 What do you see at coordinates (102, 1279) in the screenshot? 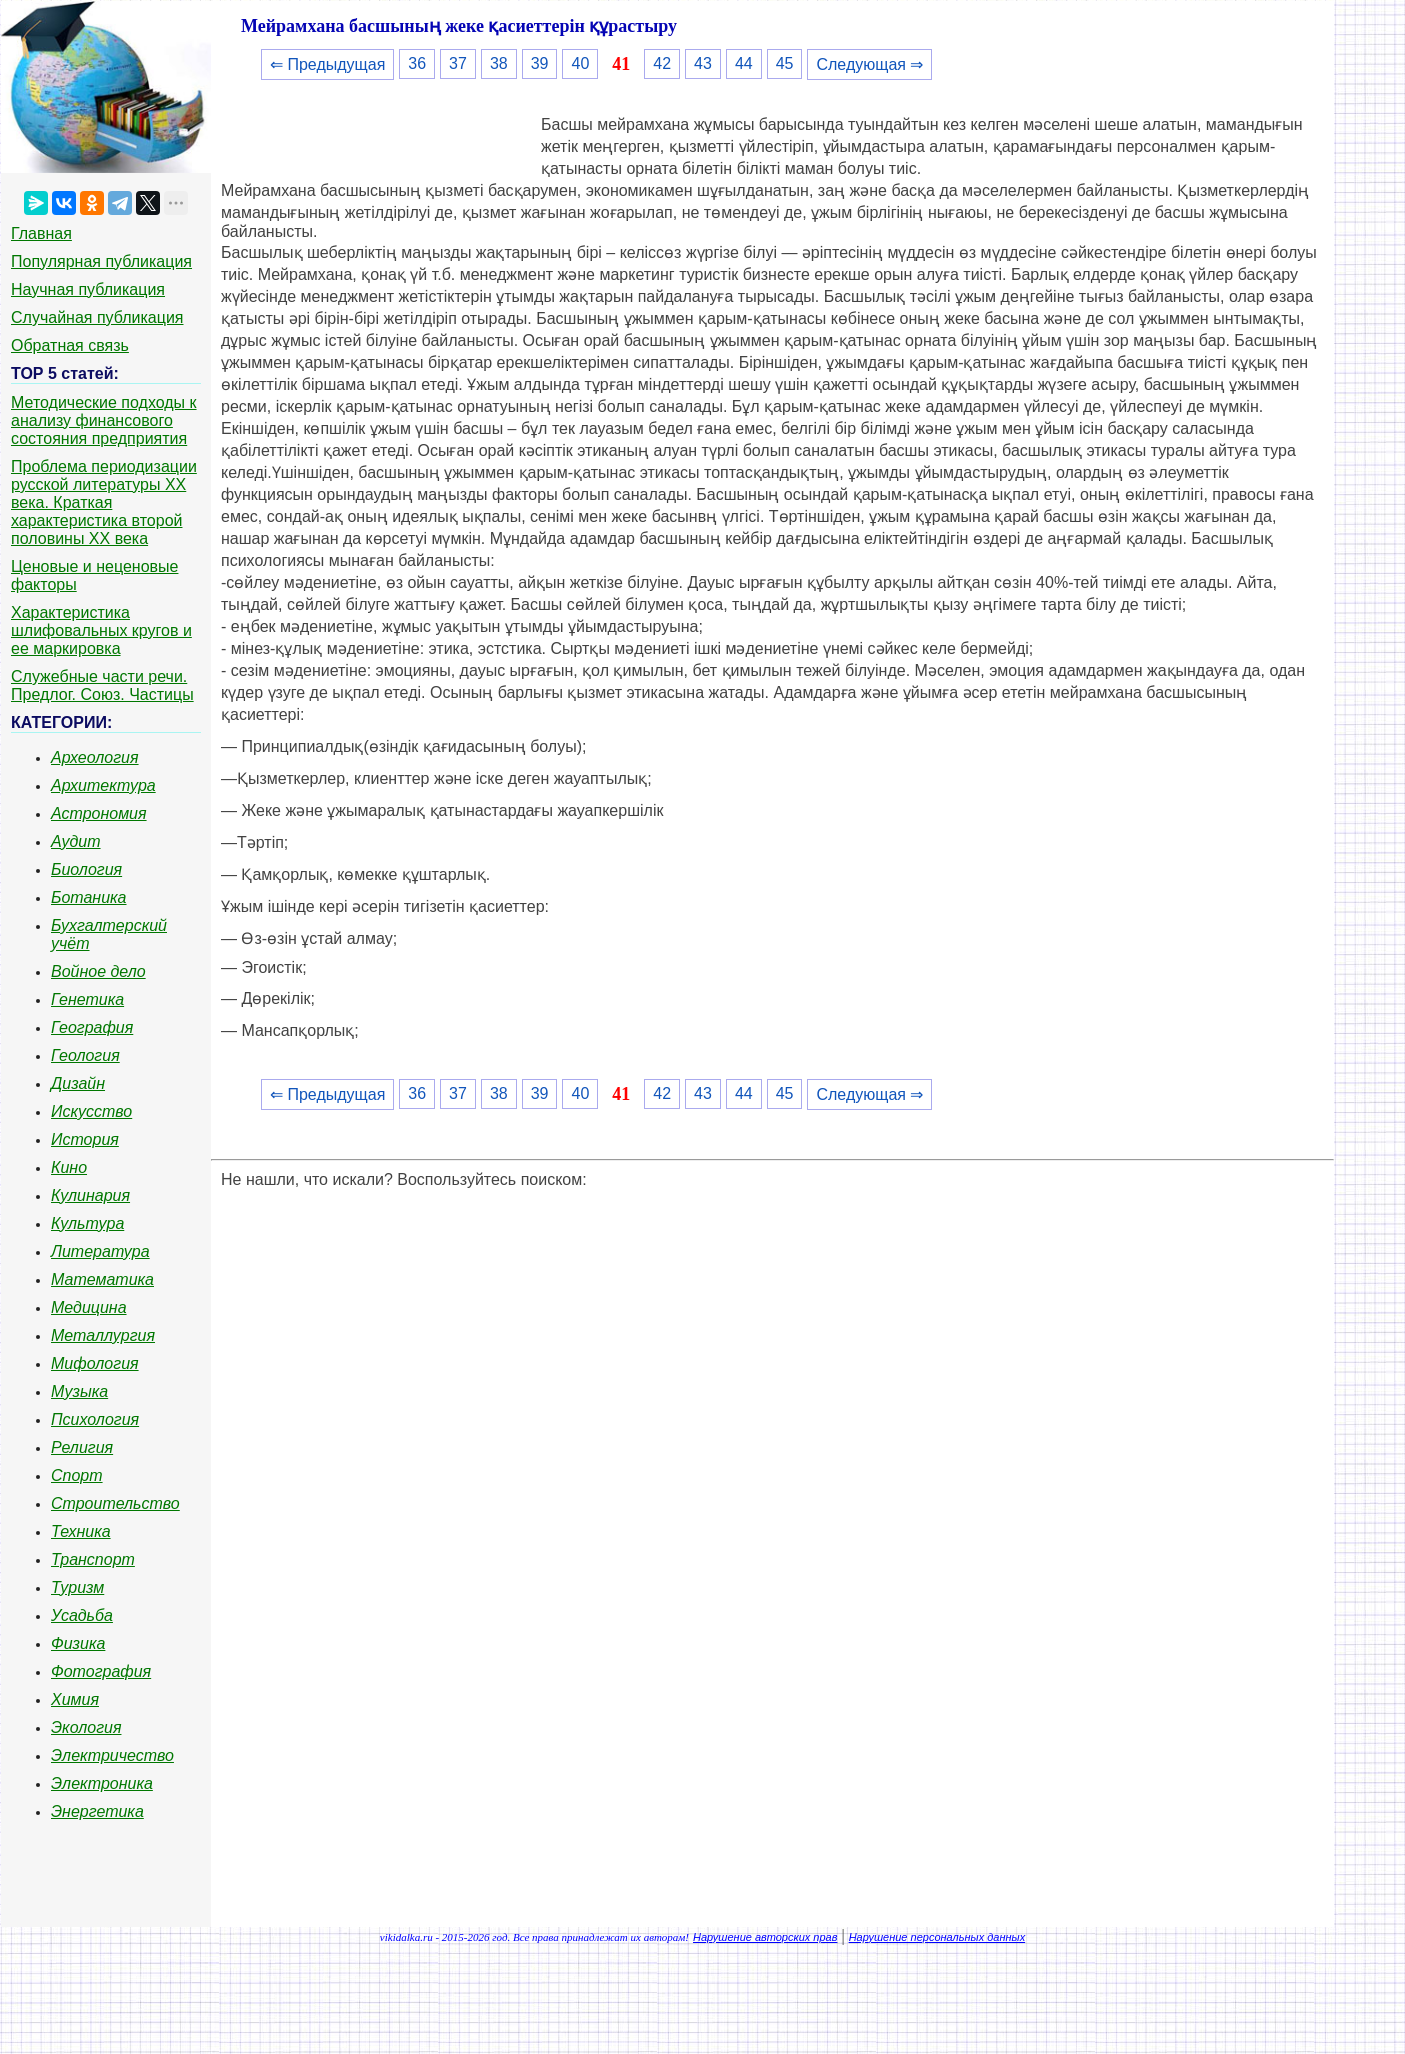
I see `Математика` at bounding box center [102, 1279].